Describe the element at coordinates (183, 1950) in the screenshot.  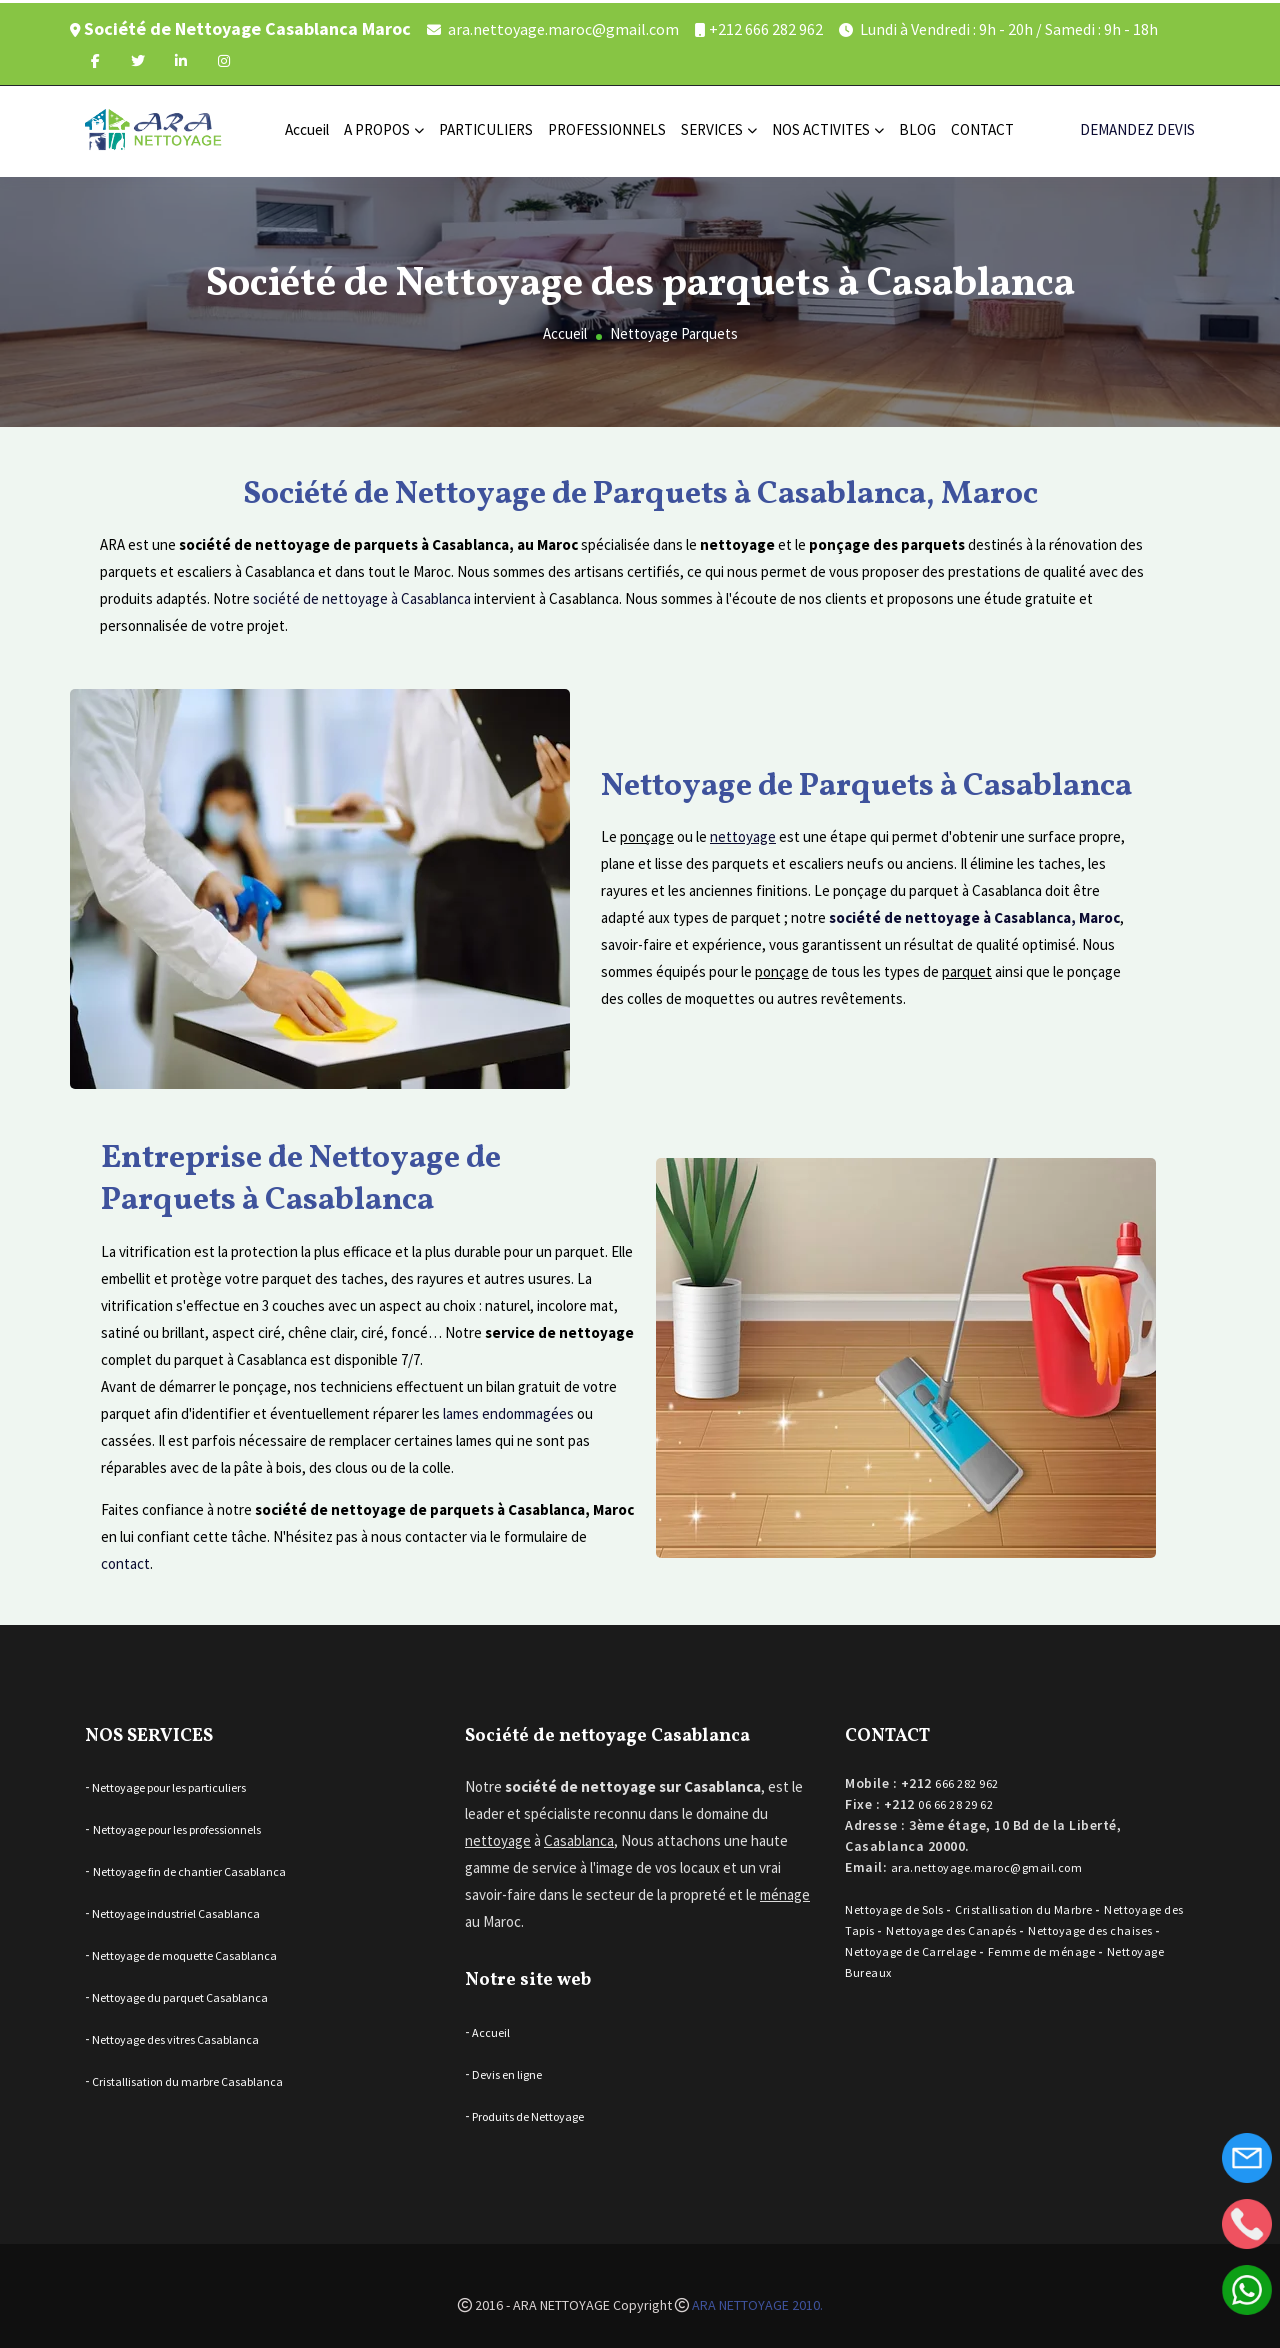
I see `Nettoyage de moquette Casablanca` at that location.